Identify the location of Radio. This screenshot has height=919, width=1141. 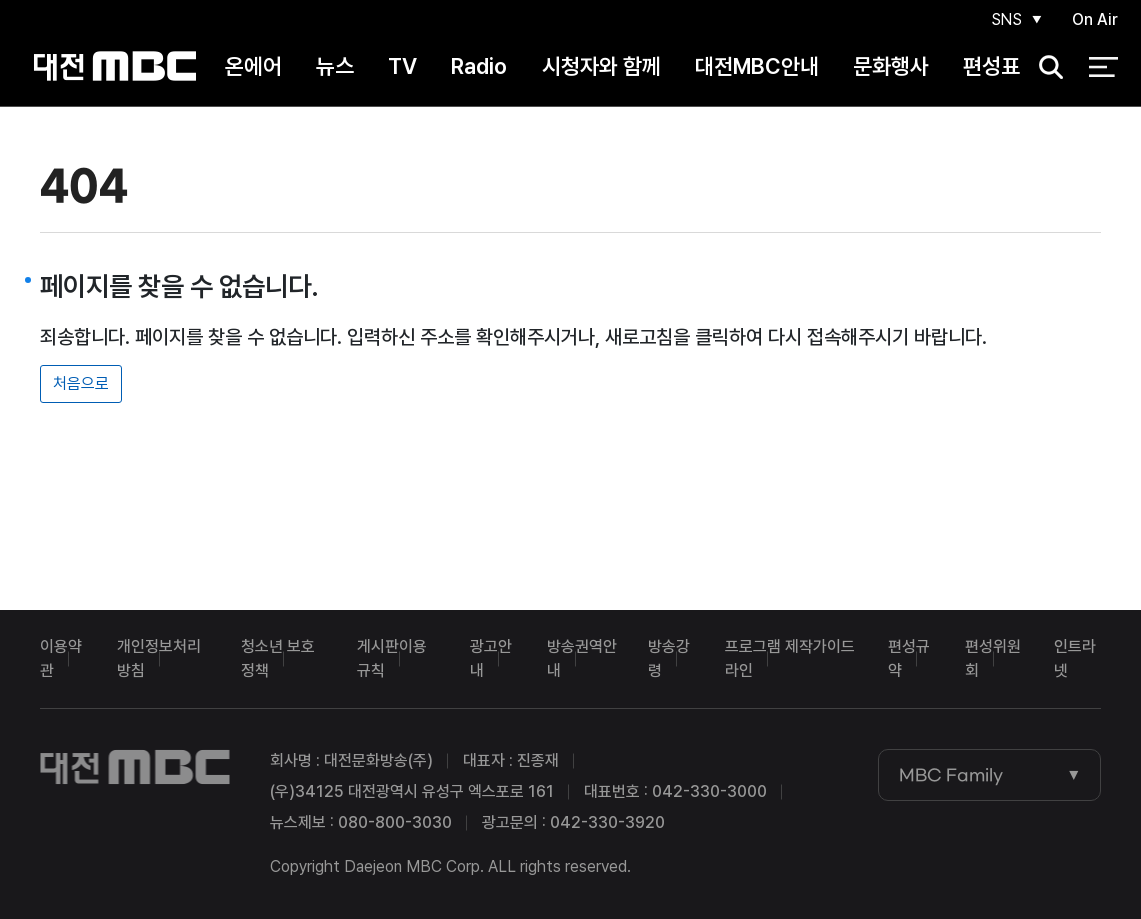
(479, 69).